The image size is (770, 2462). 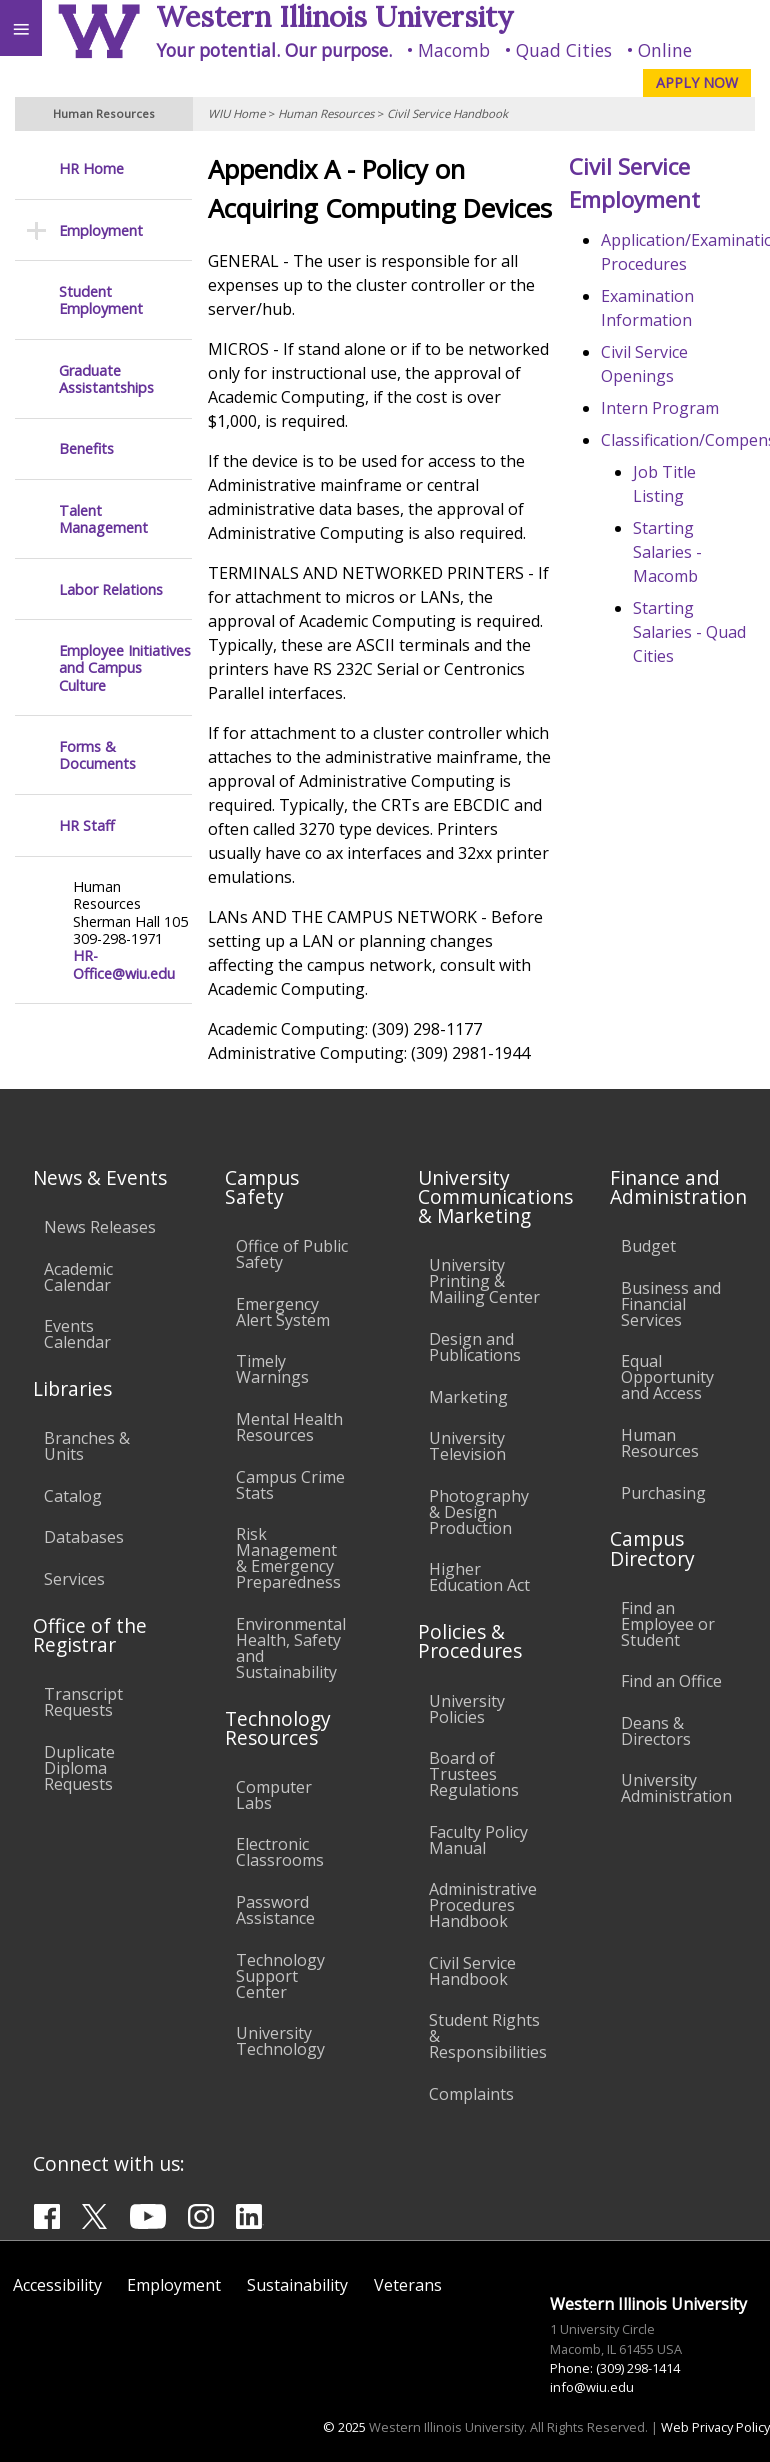 What do you see at coordinates (87, 1446) in the screenshot?
I see `Branches & Units` at bounding box center [87, 1446].